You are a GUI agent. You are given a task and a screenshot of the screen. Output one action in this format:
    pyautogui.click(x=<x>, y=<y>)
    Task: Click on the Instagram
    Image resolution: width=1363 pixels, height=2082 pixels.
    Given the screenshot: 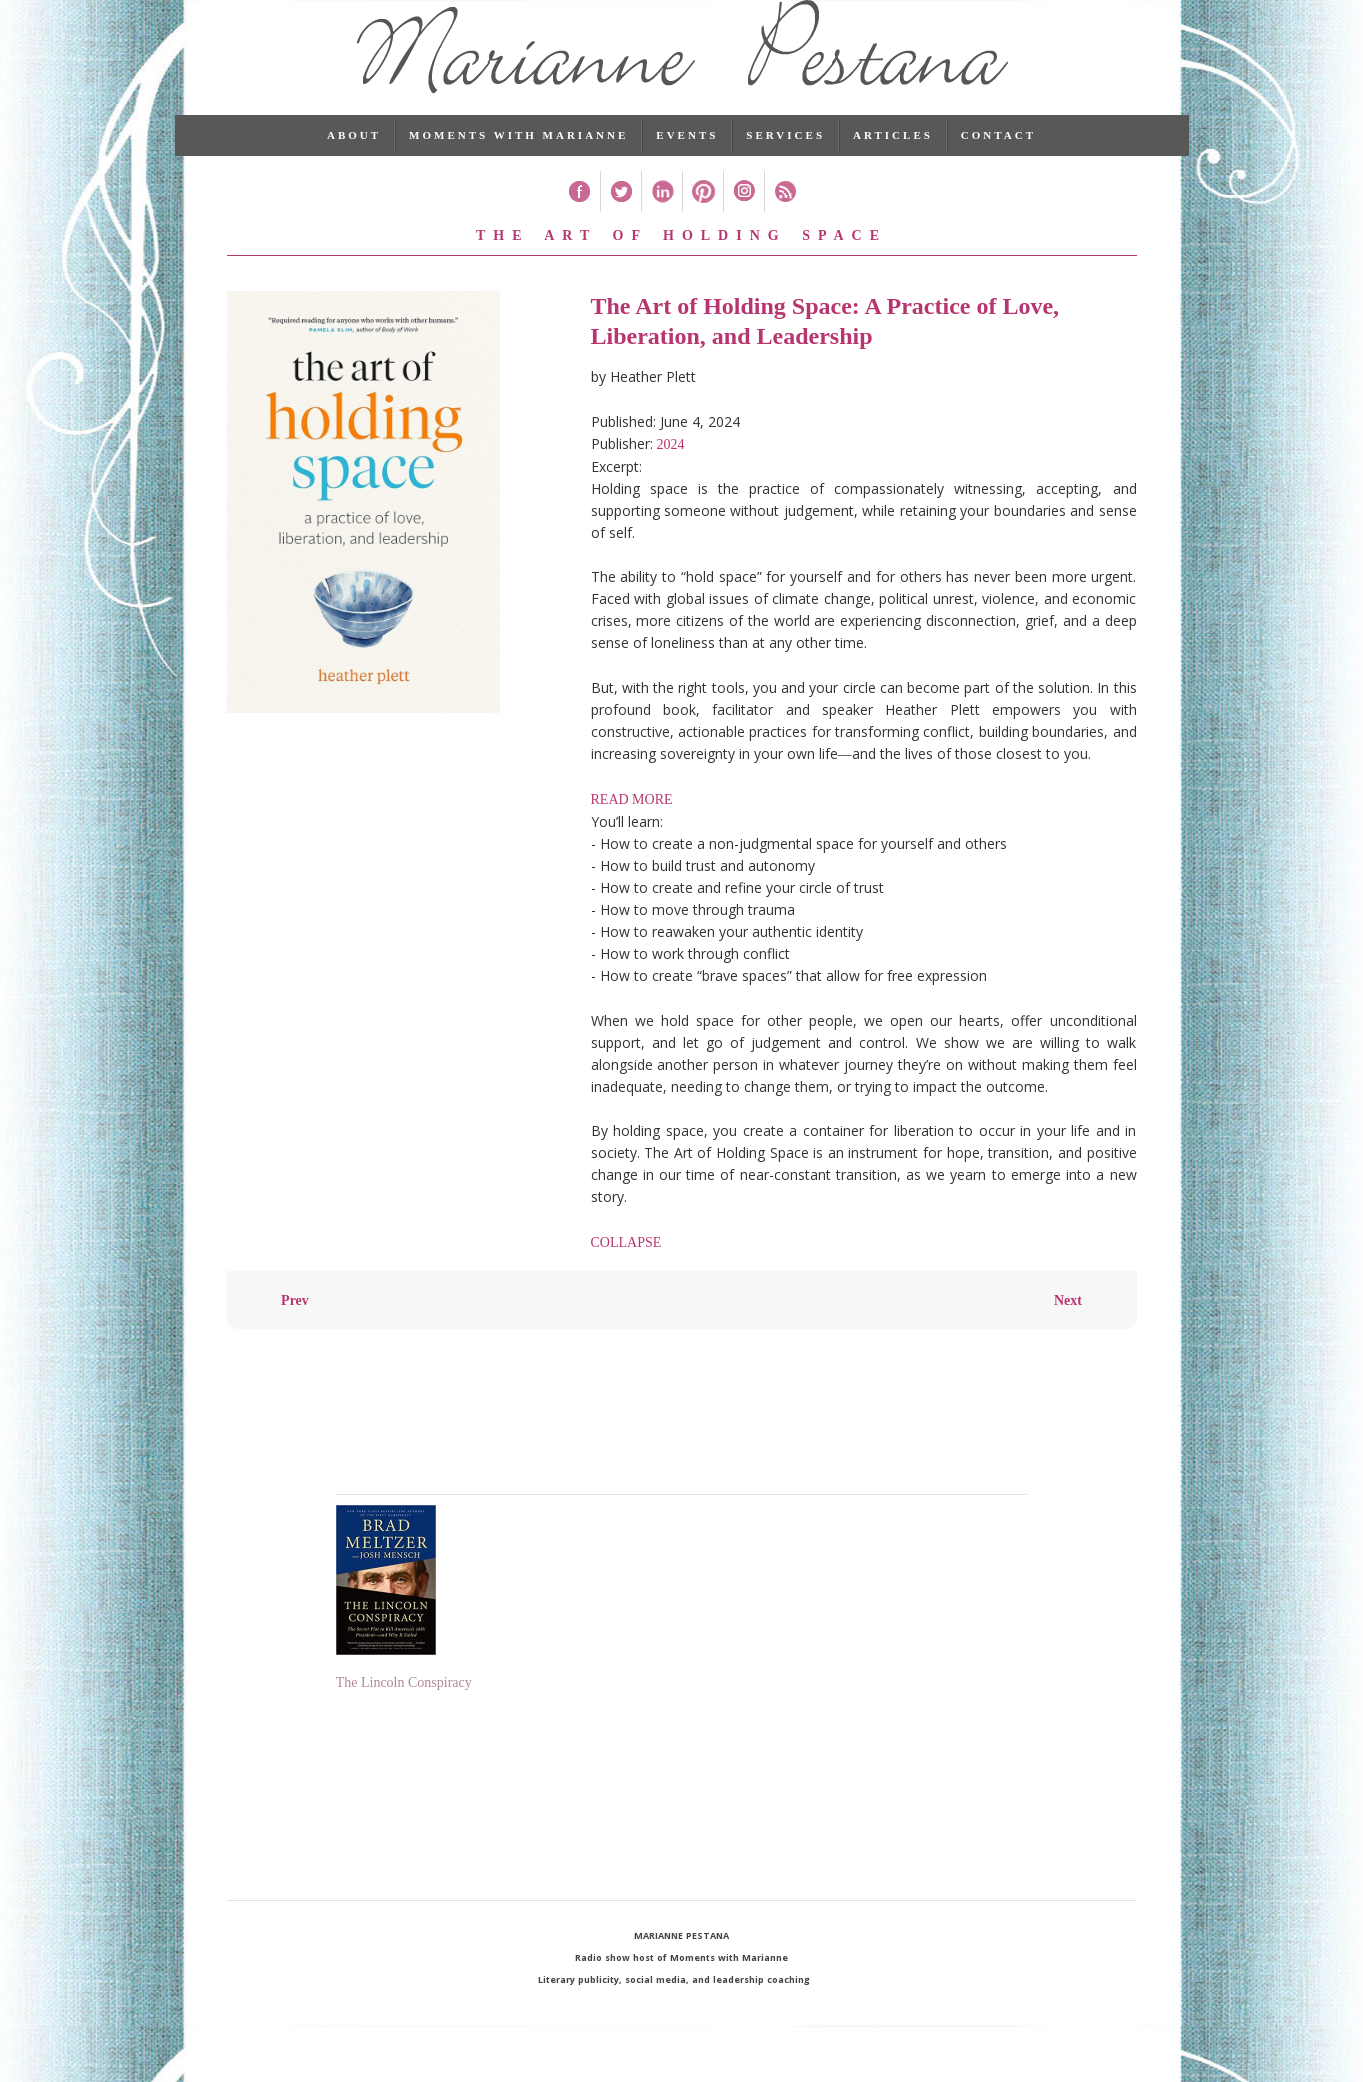 What is the action you would take?
    pyautogui.click(x=743, y=221)
    